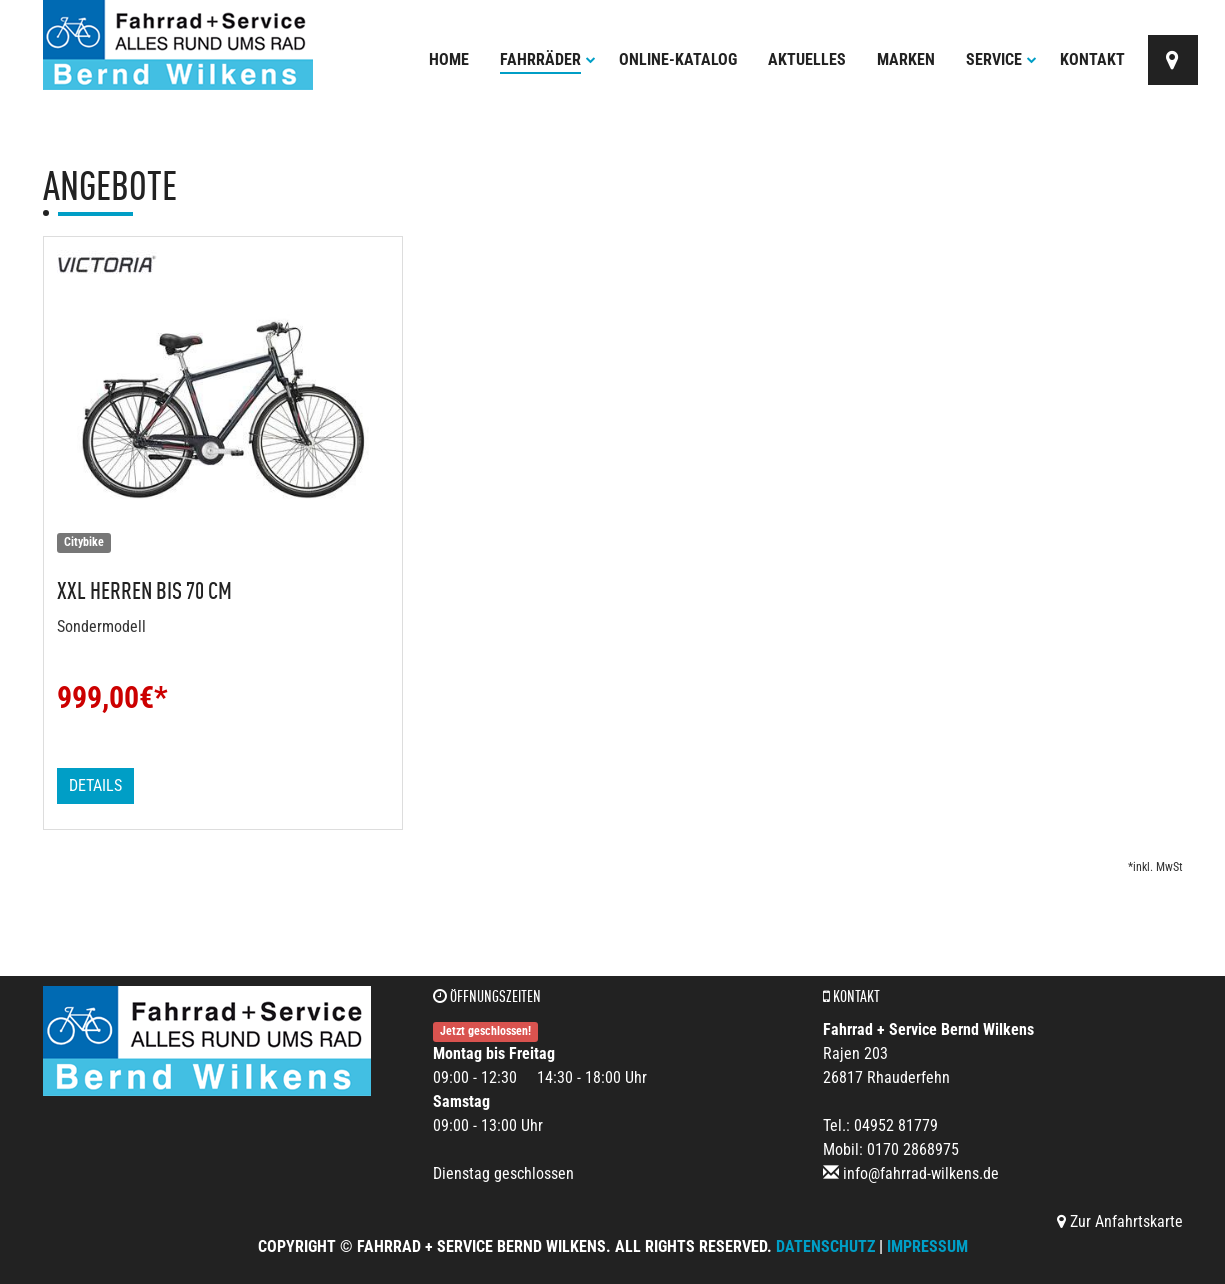 This screenshot has width=1225, height=1284. Describe the element at coordinates (449, 59) in the screenshot. I see `Home` at that location.